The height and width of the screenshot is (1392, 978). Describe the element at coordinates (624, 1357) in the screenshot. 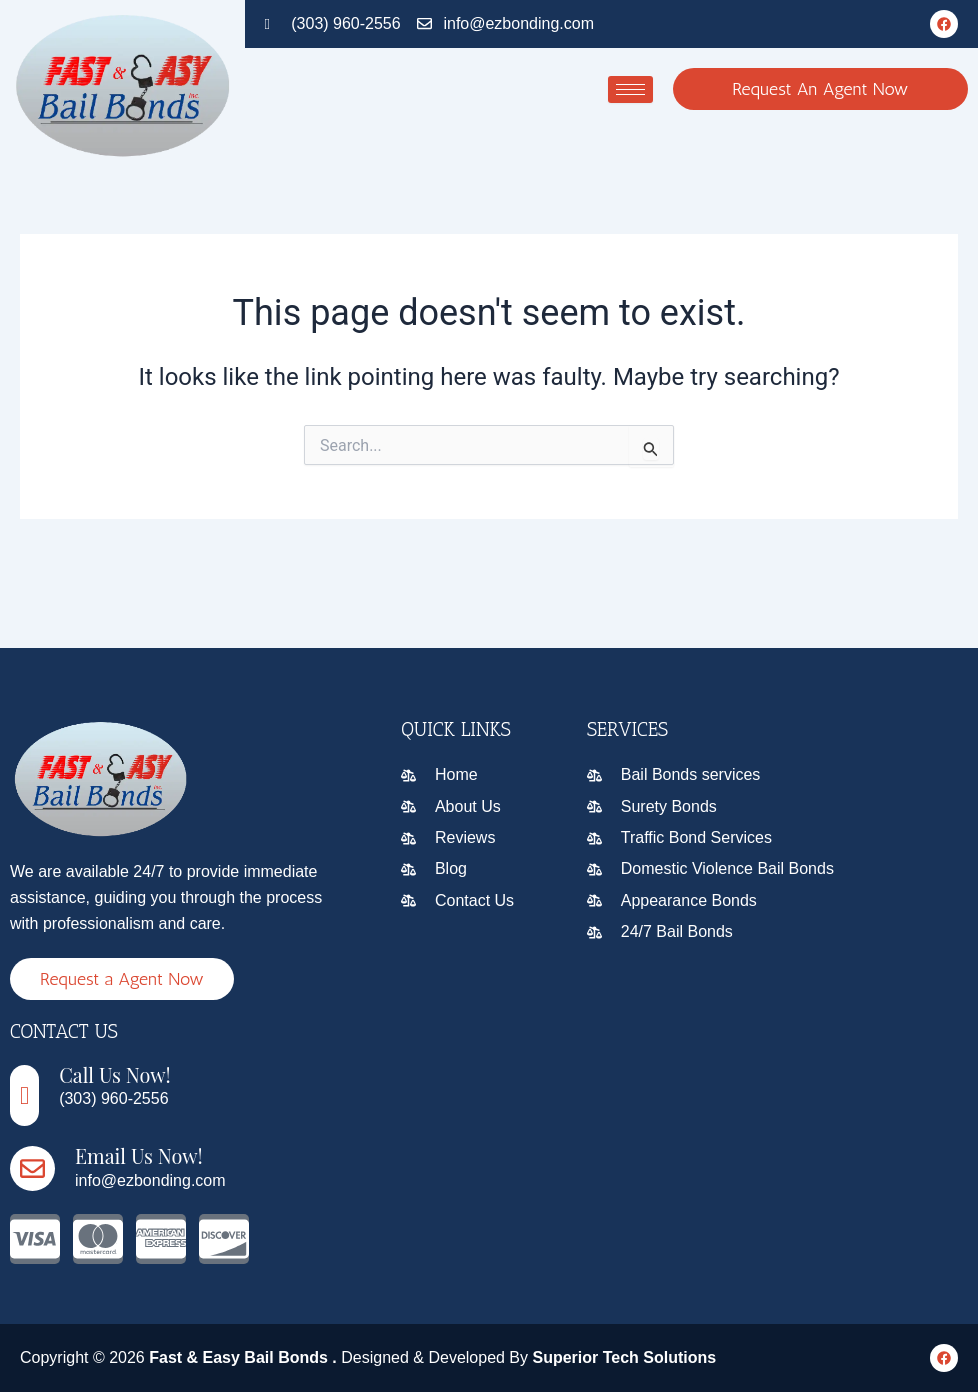

I see `Superior Tech Solutions` at that location.